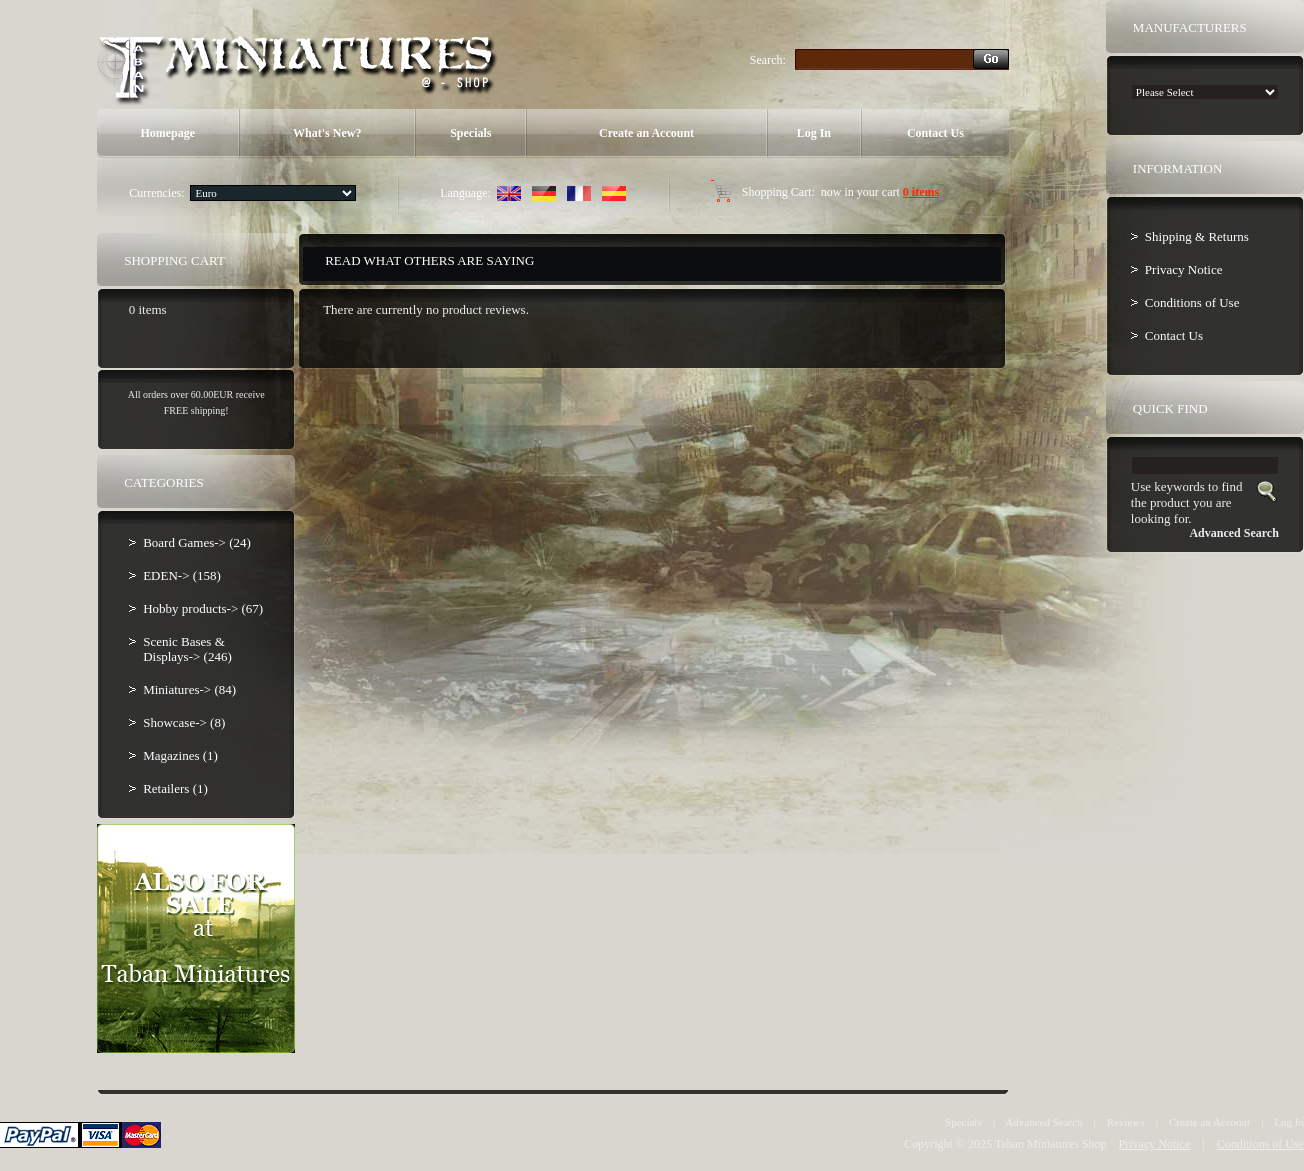 Image resolution: width=1304 pixels, height=1171 pixels. What do you see at coordinates (197, 542) in the screenshot?
I see `Board Games-> (24)` at bounding box center [197, 542].